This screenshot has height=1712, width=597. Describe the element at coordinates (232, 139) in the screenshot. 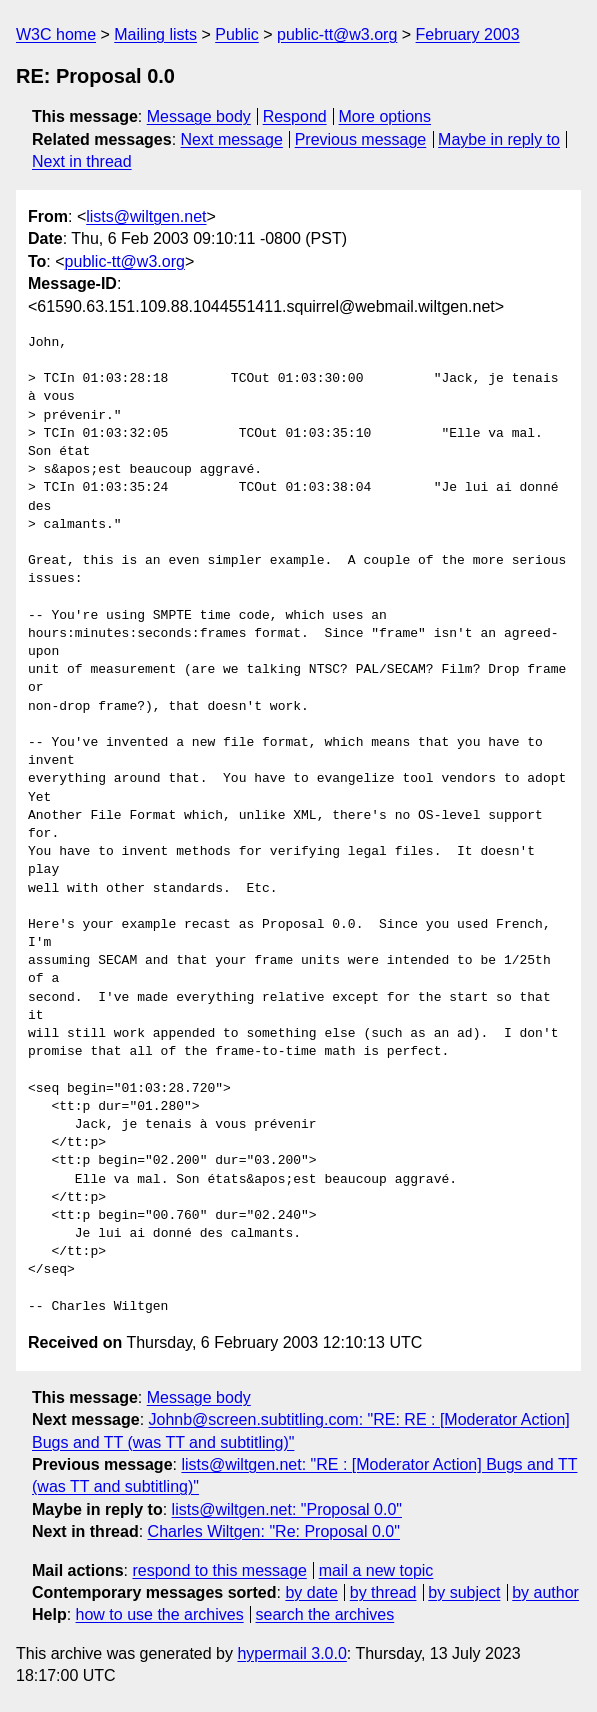

I see `Next message` at that location.